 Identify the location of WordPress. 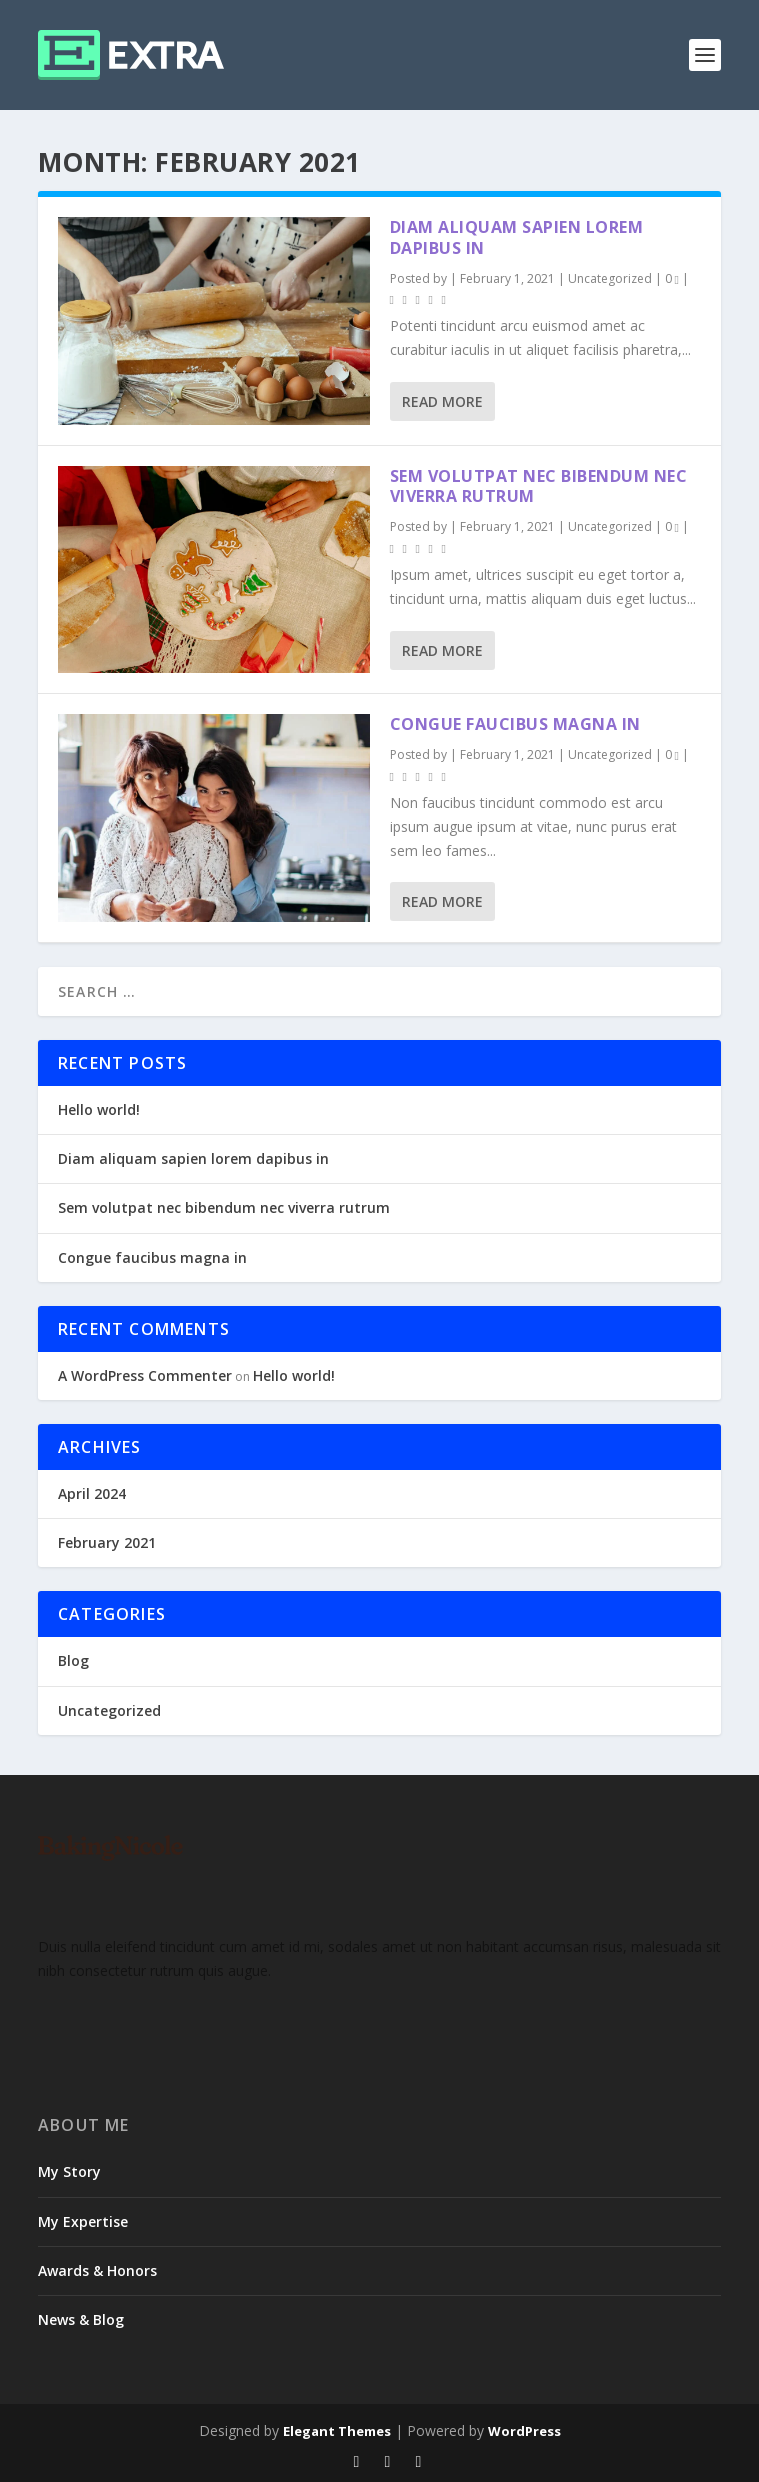
(524, 2431).